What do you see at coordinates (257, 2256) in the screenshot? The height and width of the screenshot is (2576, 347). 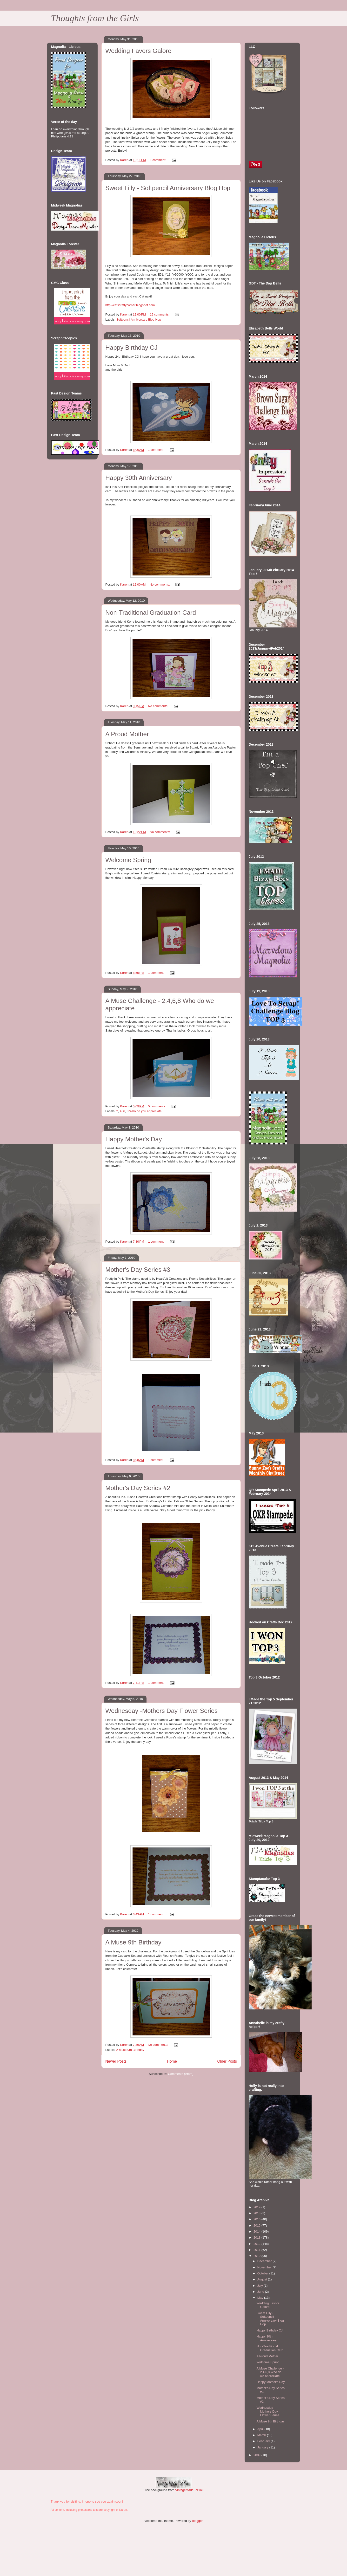 I see `2010` at bounding box center [257, 2256].